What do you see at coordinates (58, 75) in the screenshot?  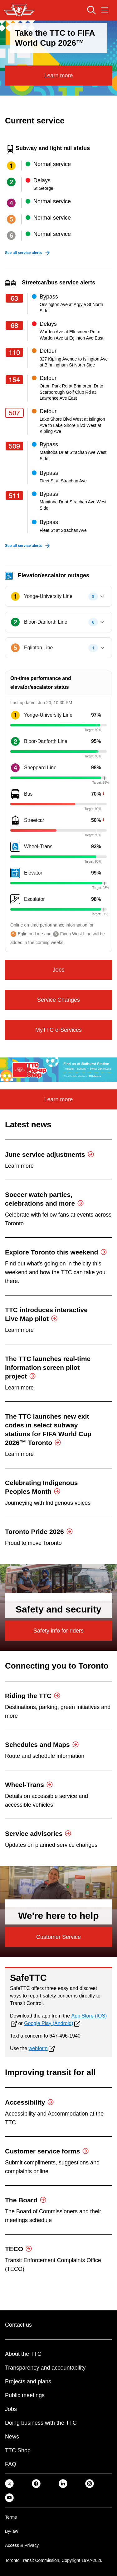 I see `Learn more` at bounding box center [58, 75].